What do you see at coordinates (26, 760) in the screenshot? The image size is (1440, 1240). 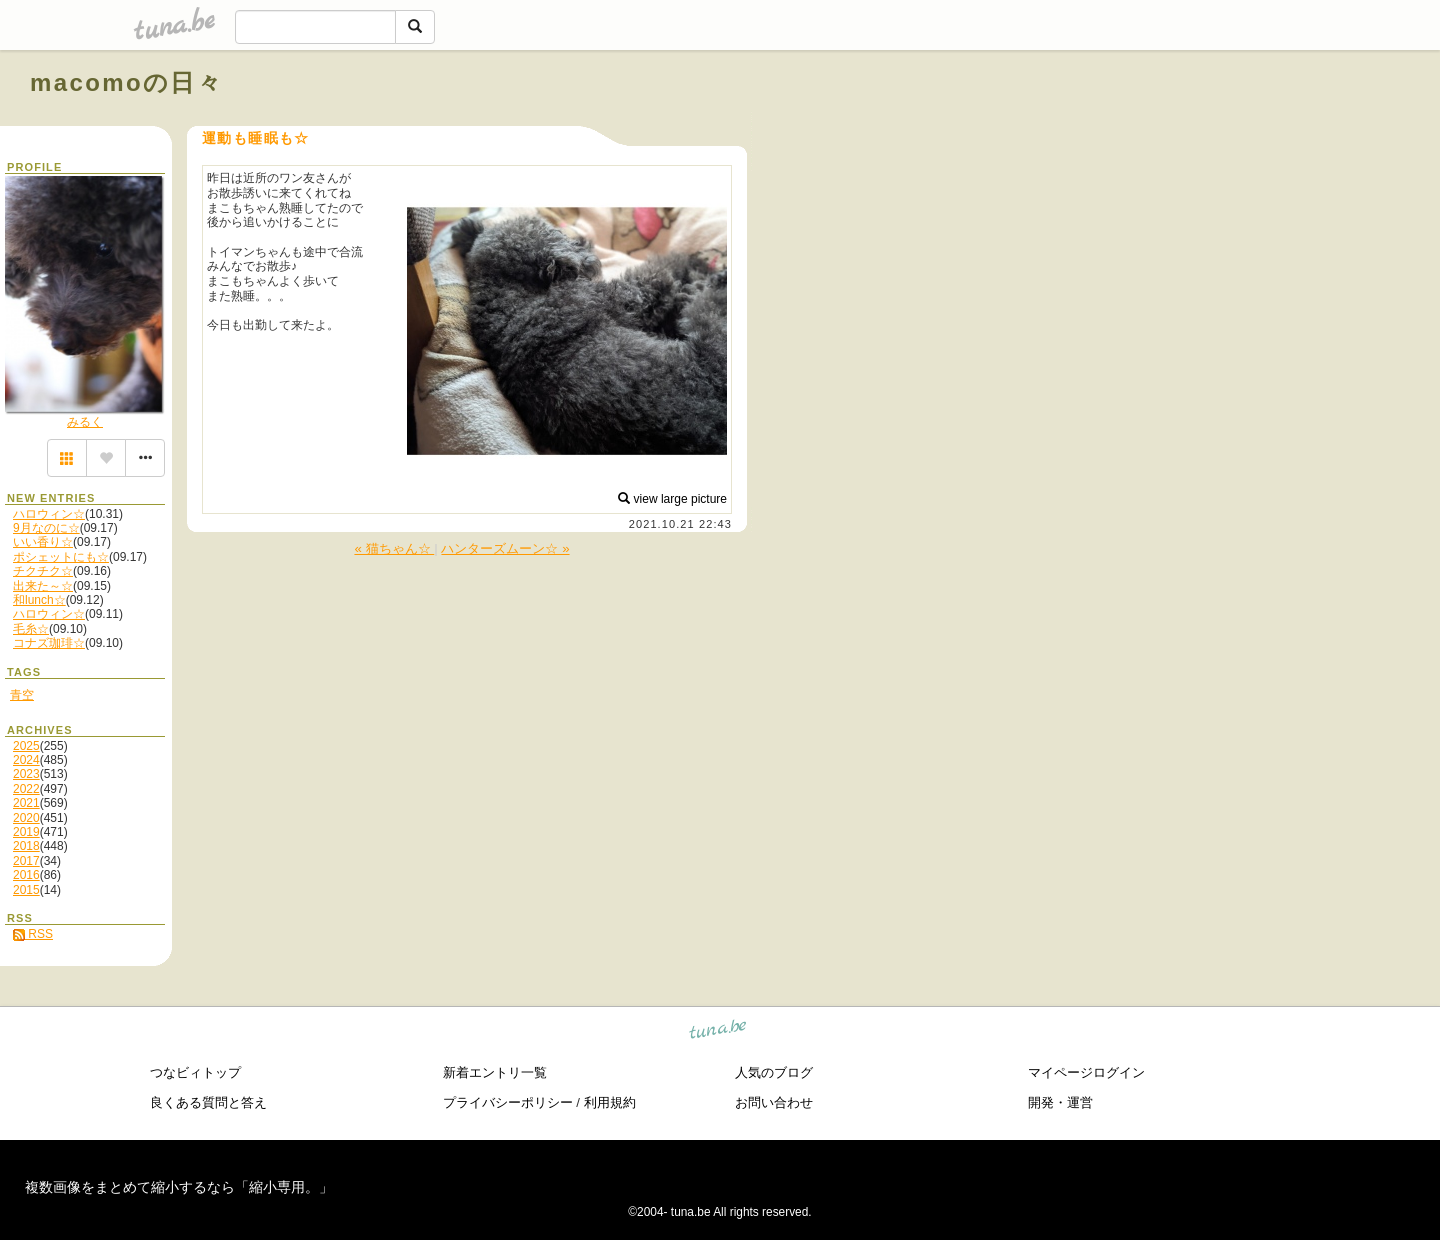 I see `2024` at bounding box center [26, 760].